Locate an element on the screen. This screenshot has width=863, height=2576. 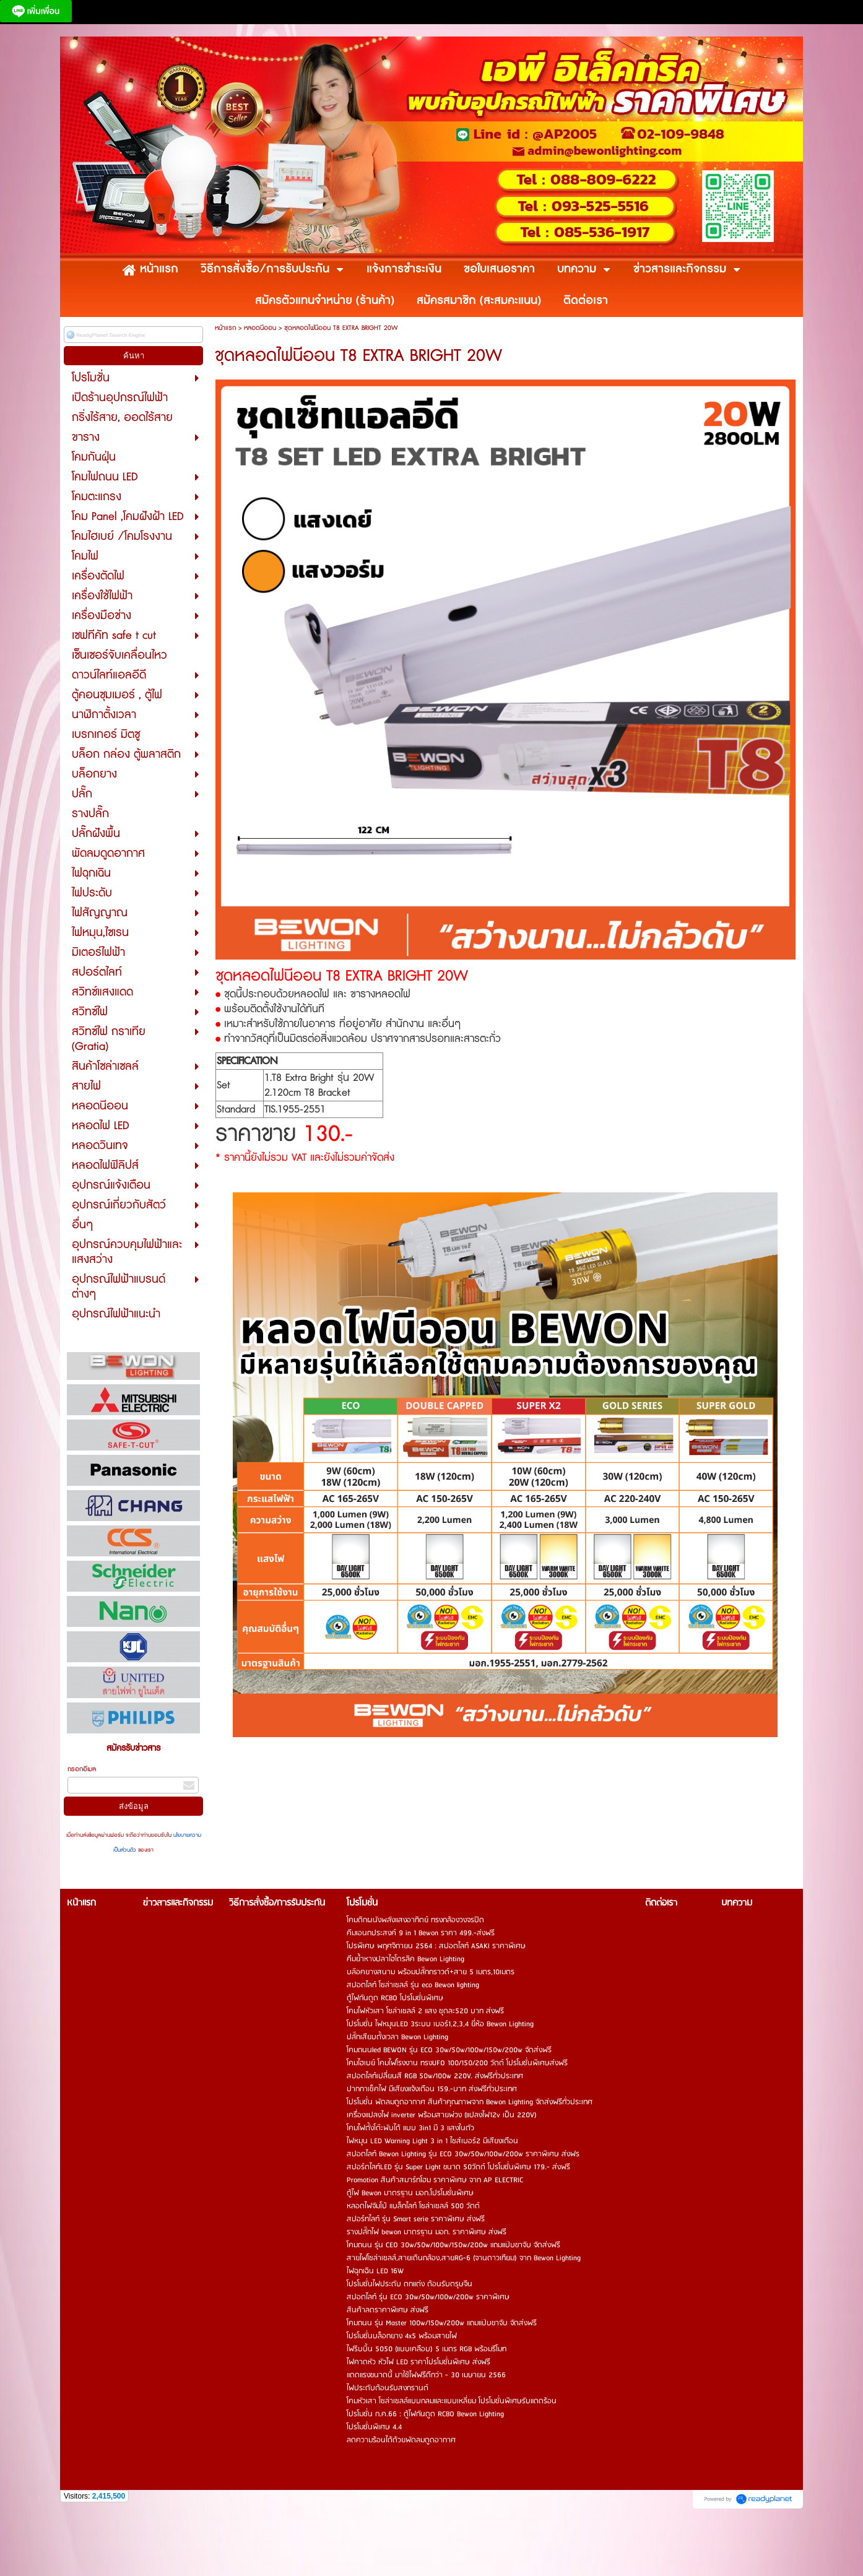
หลอดนีออน is located at coordinates (260, 327).